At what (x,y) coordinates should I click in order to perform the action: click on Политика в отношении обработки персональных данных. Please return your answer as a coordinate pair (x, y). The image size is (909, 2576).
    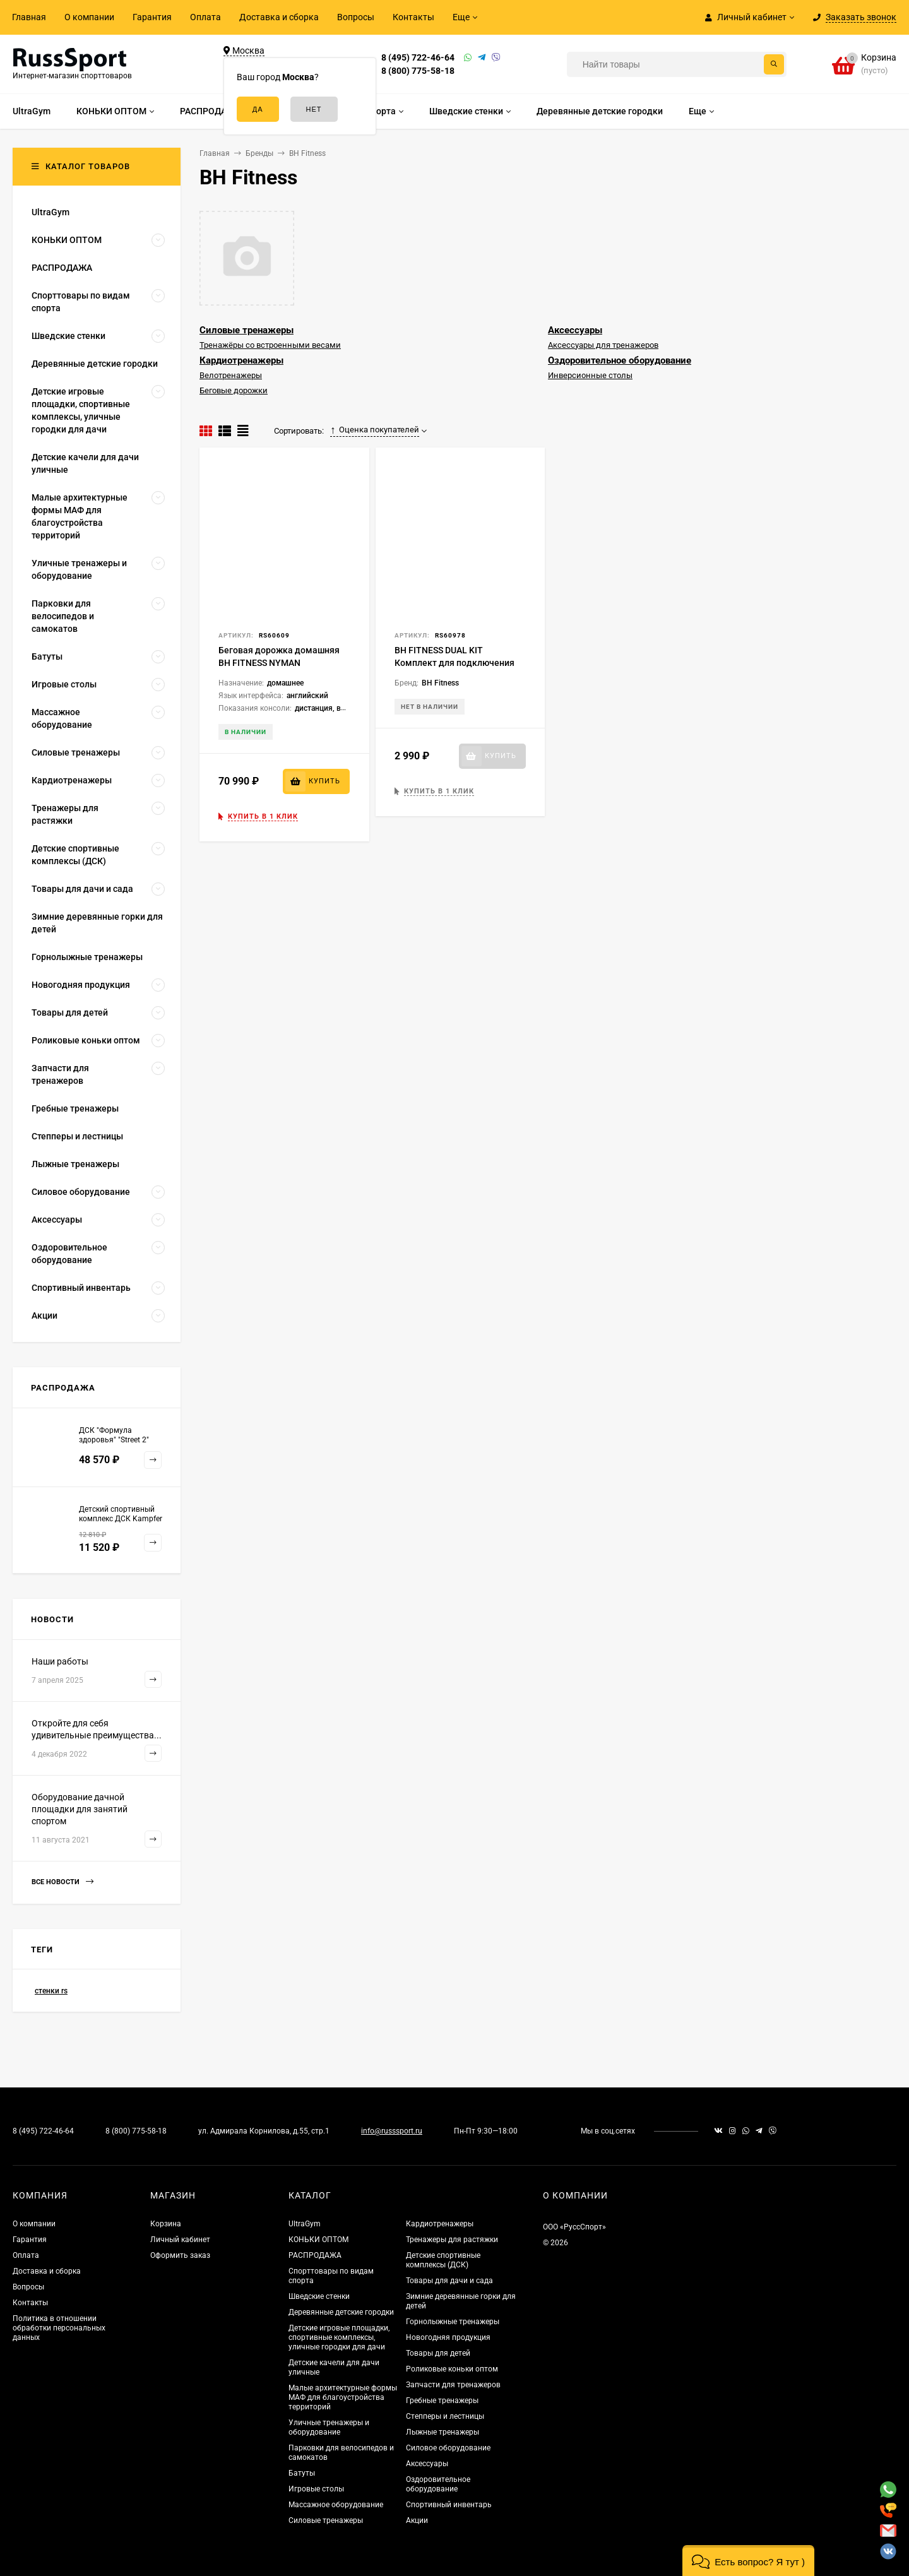
    Looking at the image, I should click on (59, 2328).